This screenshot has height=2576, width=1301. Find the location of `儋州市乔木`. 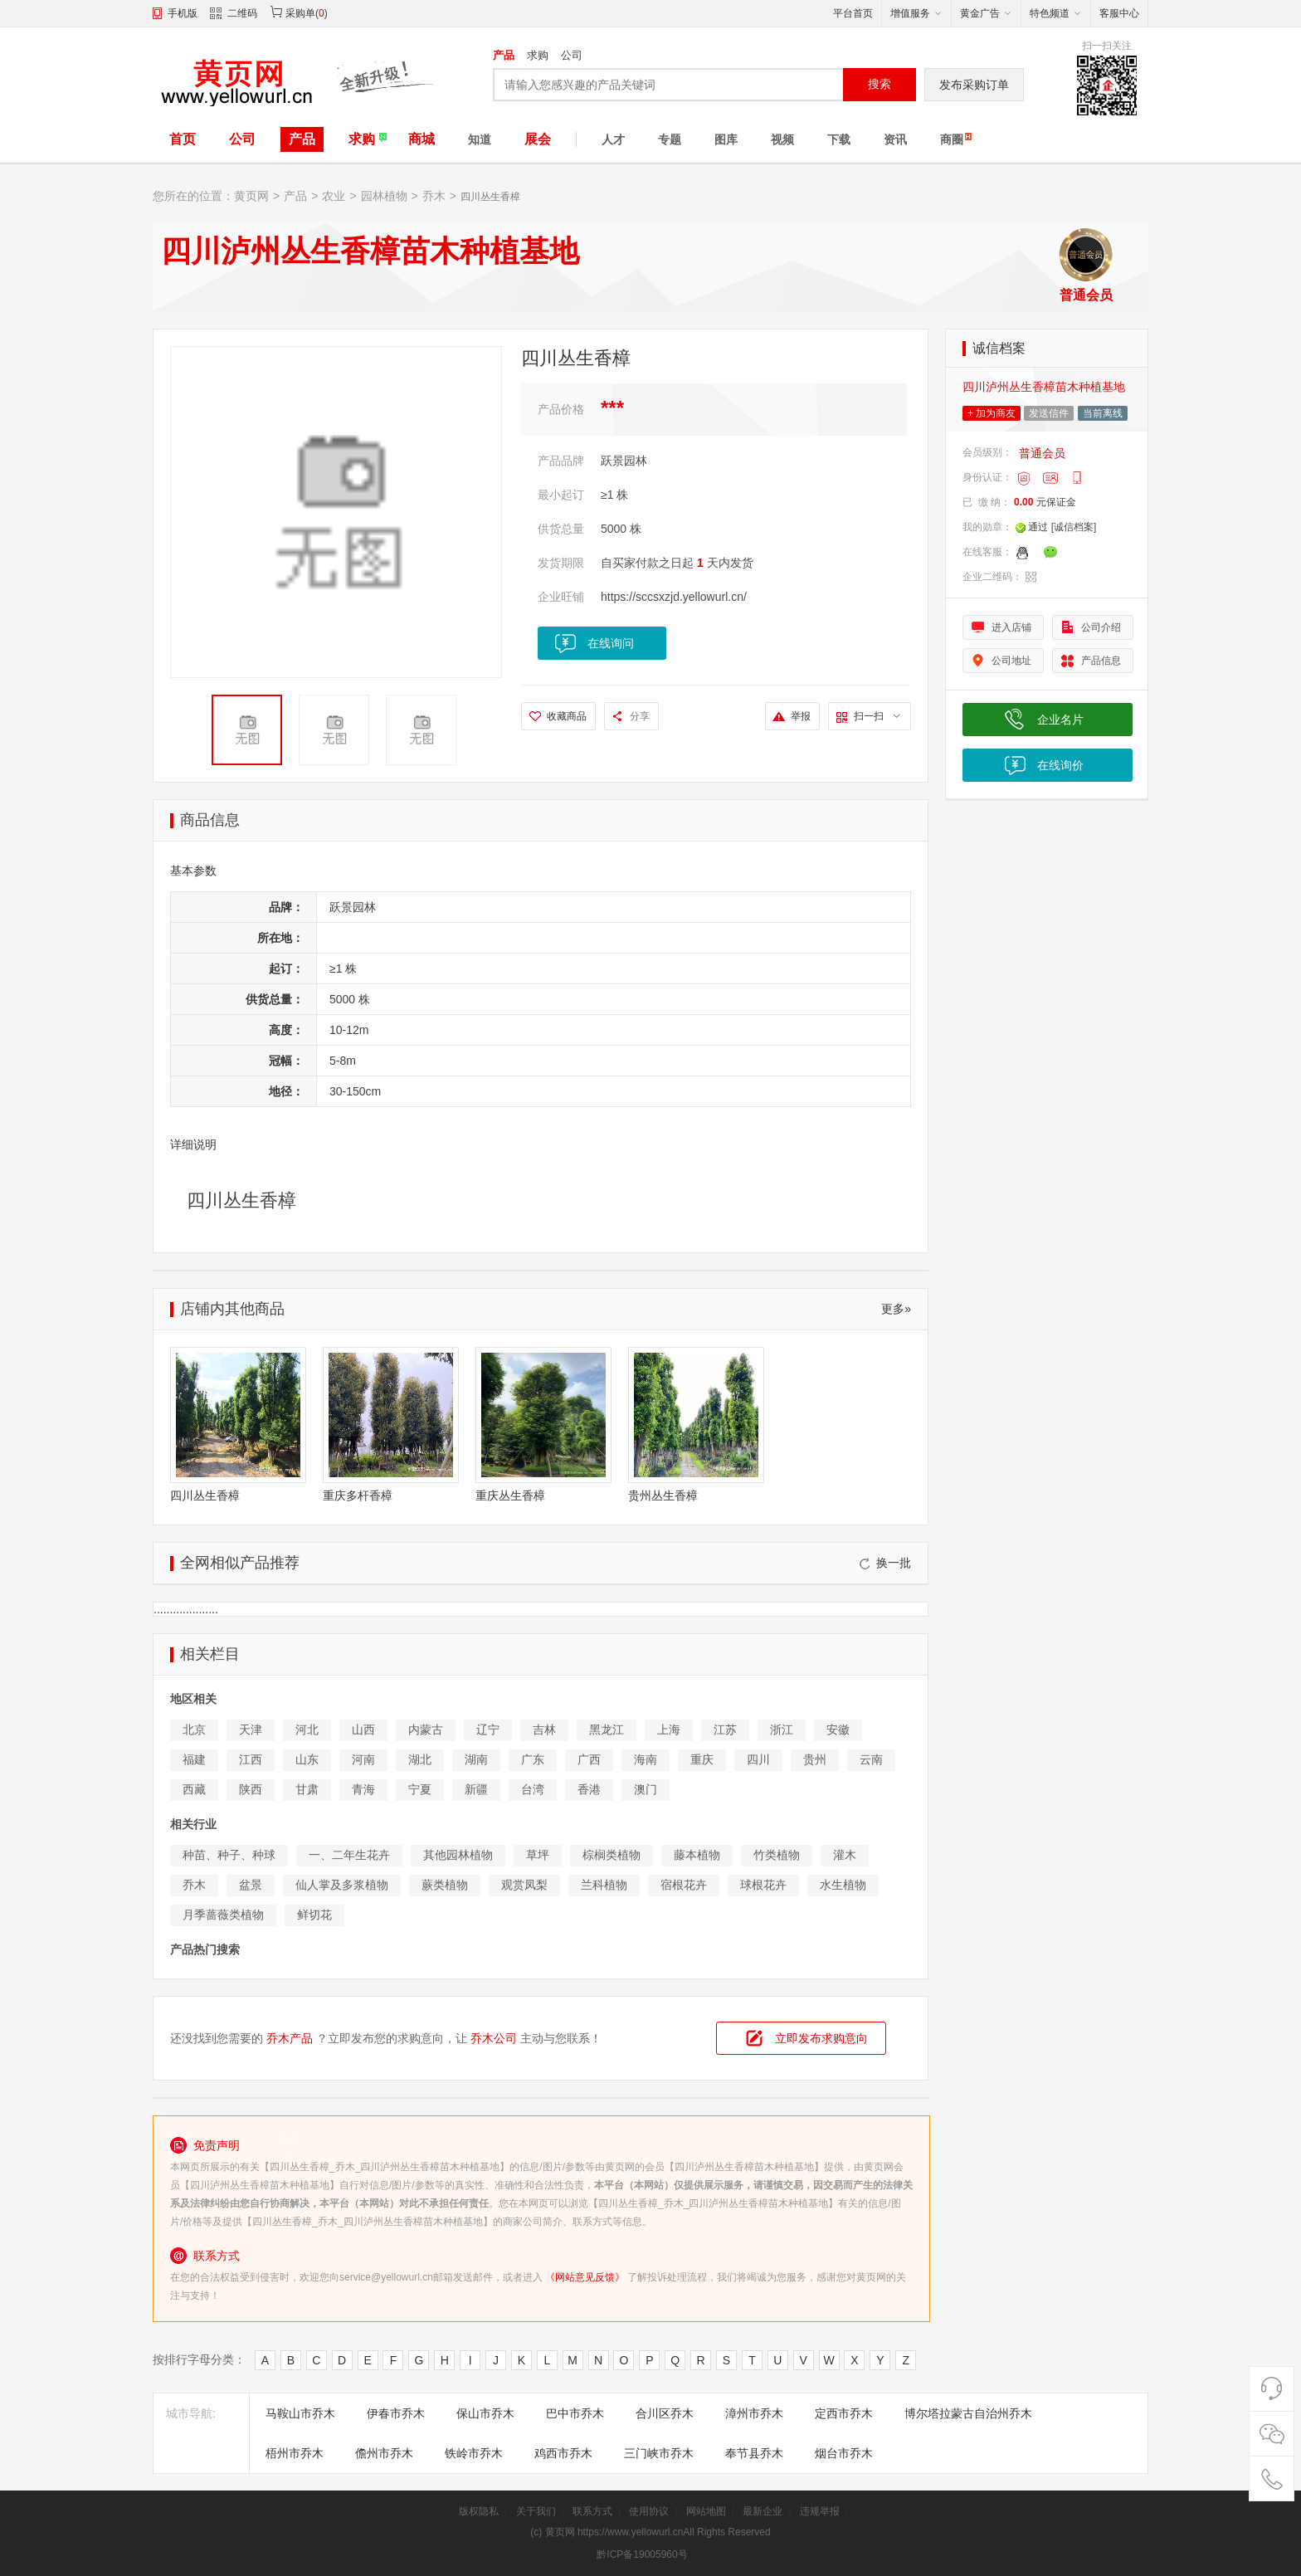

儋州市乔木 is located at coordinates (384, 2453).